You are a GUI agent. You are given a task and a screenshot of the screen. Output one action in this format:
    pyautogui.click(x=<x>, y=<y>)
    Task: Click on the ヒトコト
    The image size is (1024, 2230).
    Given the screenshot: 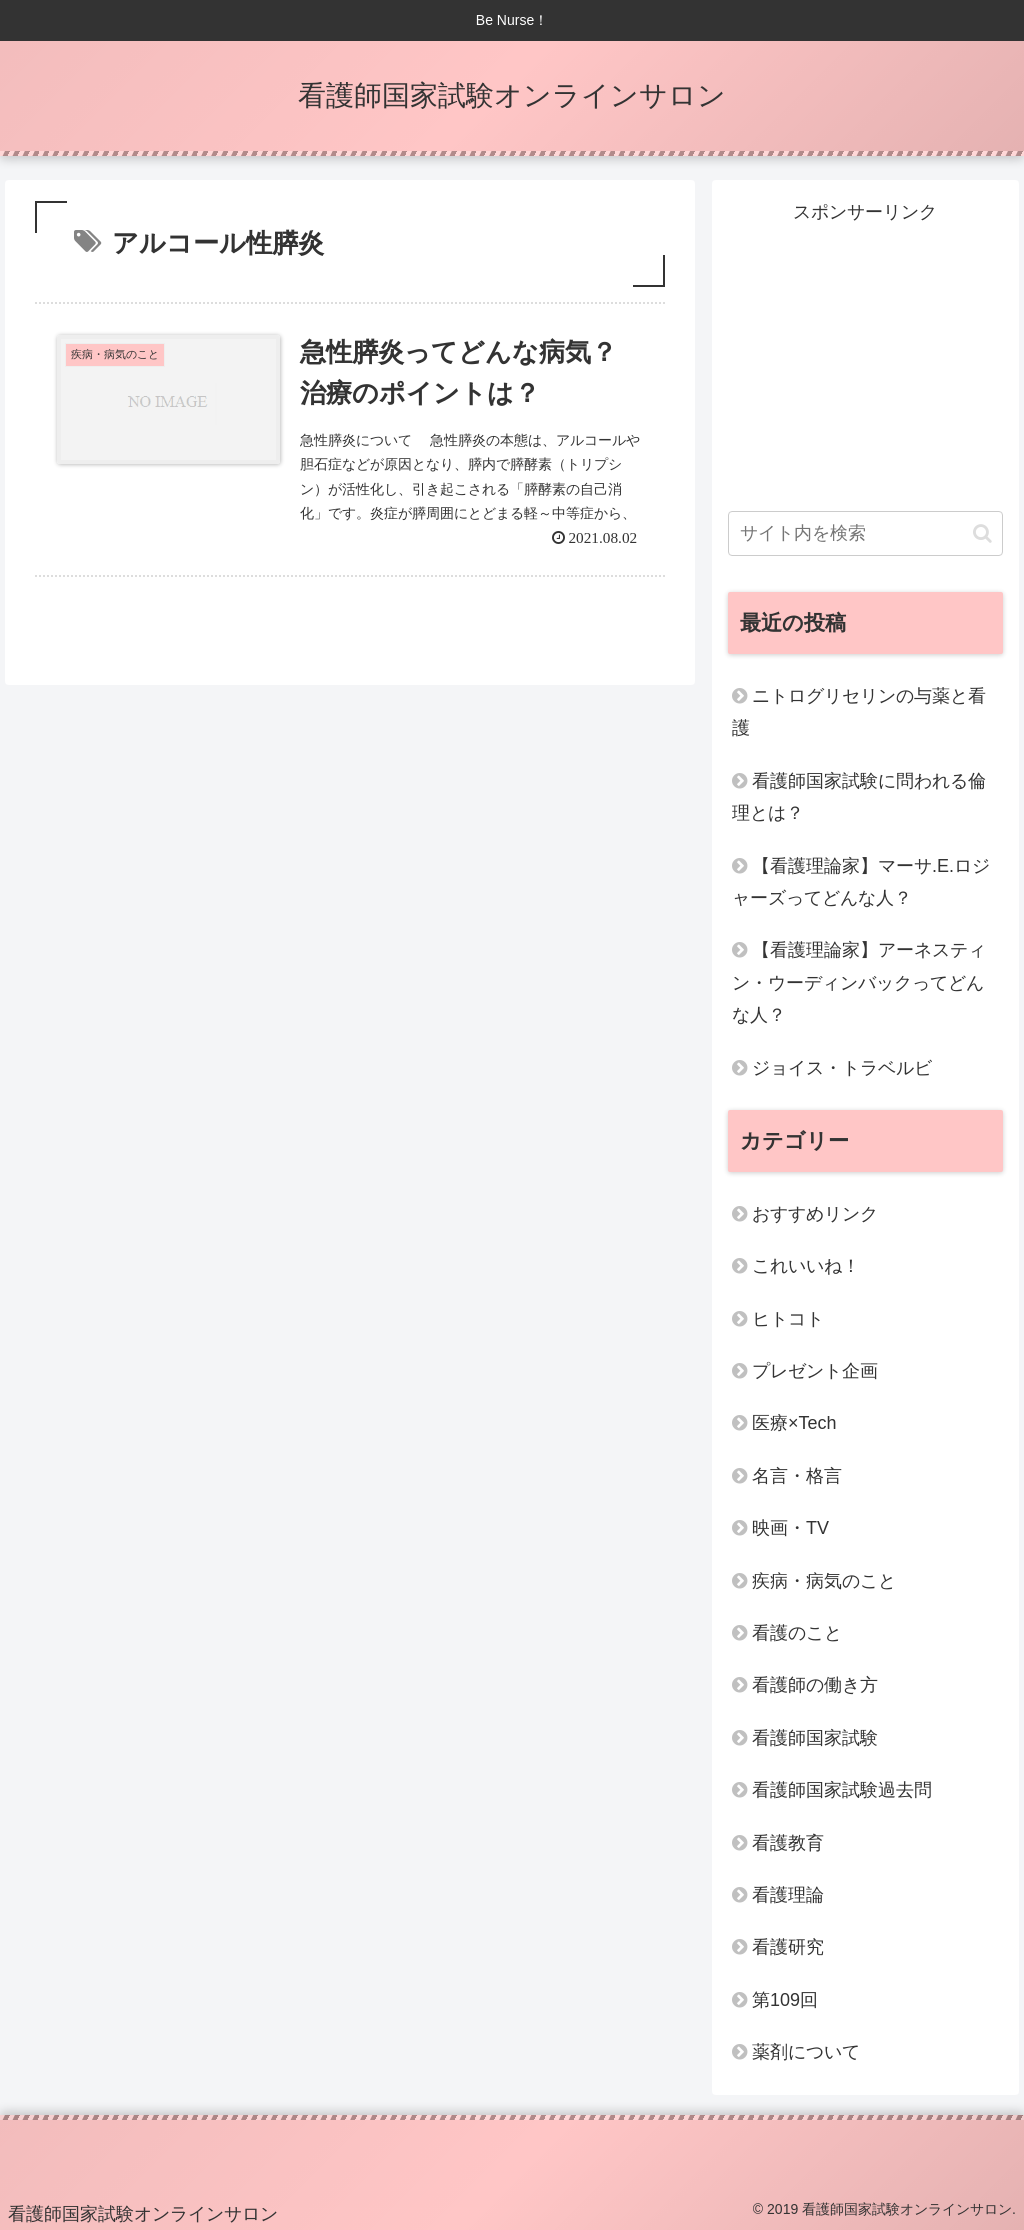 What is the action you would take?
    pyautogui.click(x=788, y=1319)
    